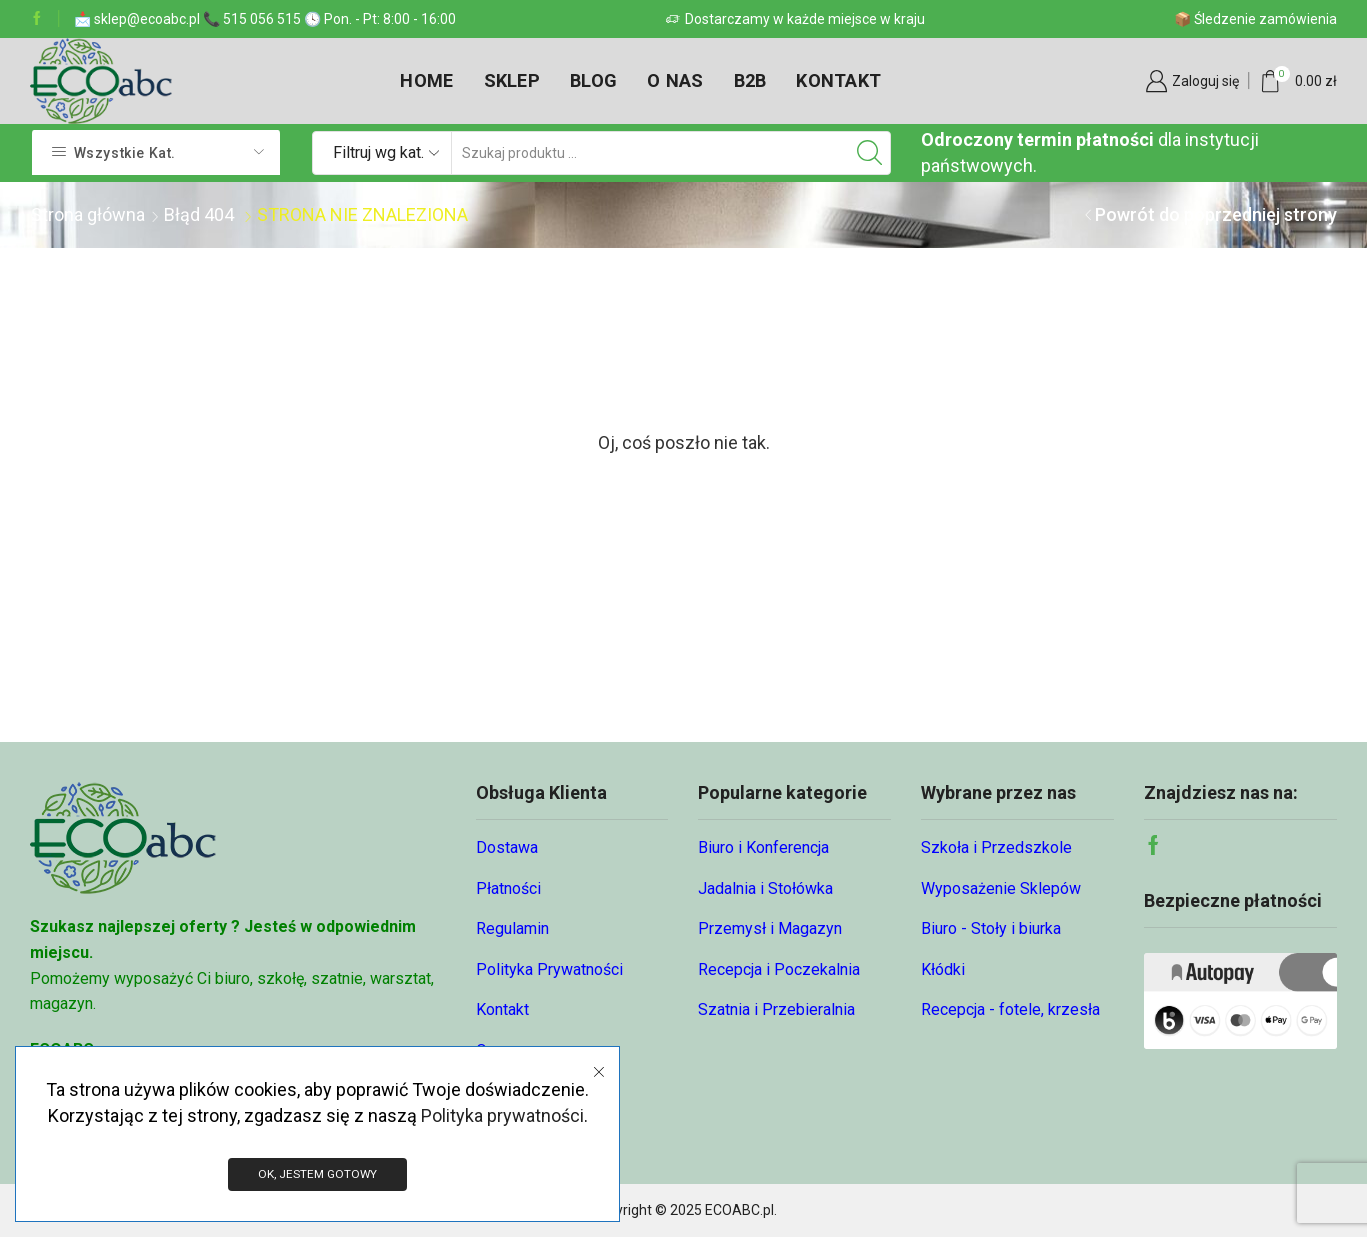 The image size is (1367, 1237). Describe the element at coordinates (996, 847) in the screenshot. I see `Szkoła i Przedszkole` at that location.